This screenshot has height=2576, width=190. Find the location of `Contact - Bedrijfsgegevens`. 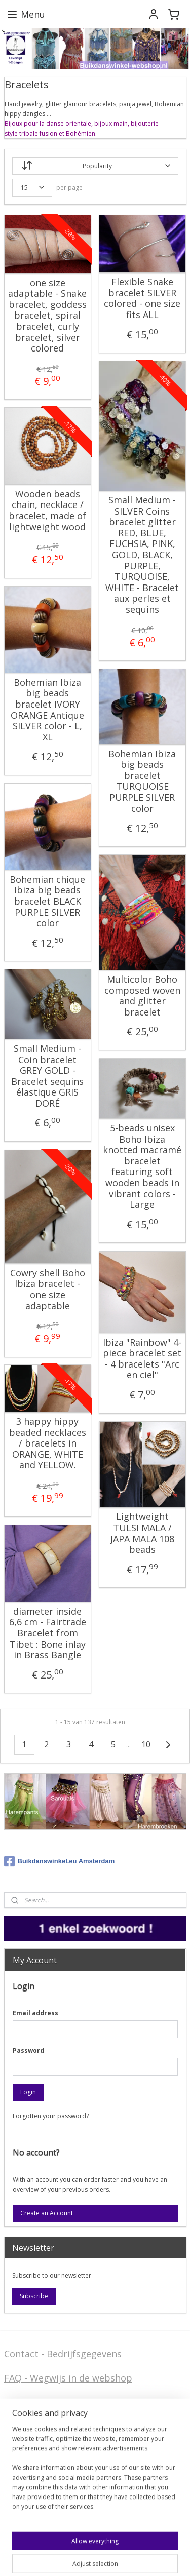

Contact - Bedrijfsgegevens is located at coordinates (63, 2354).